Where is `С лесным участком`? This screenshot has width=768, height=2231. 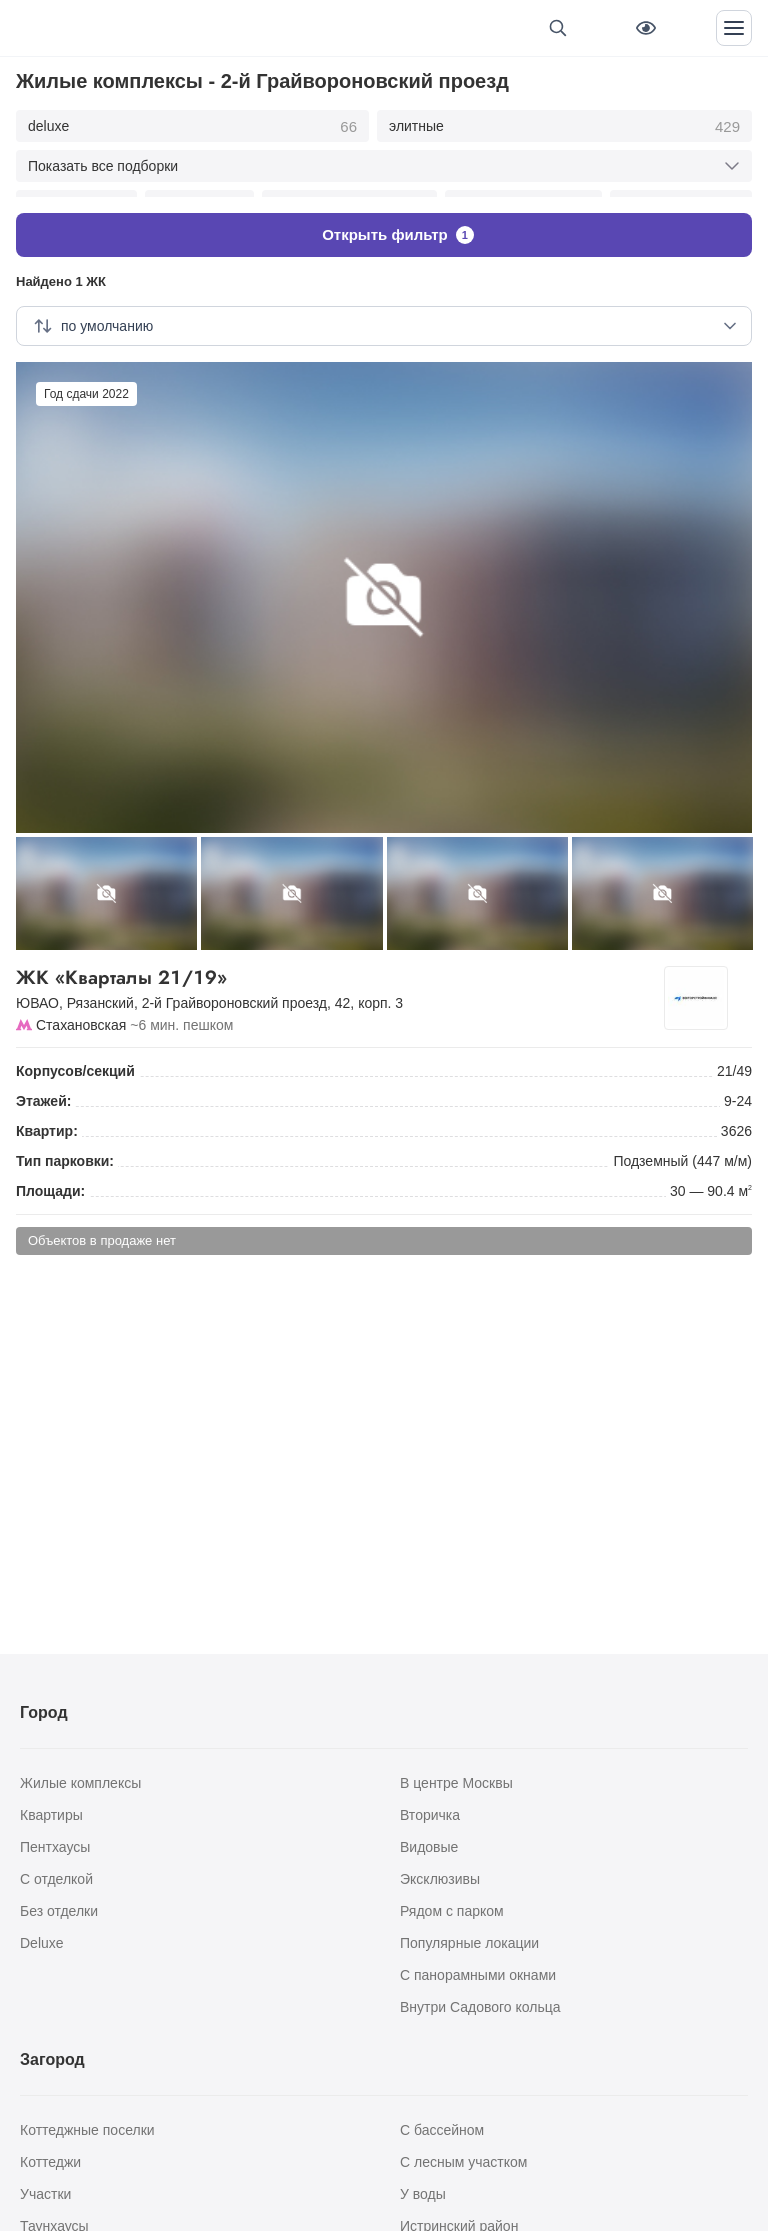
С лесным участком is located at coordinates (463, 2162).